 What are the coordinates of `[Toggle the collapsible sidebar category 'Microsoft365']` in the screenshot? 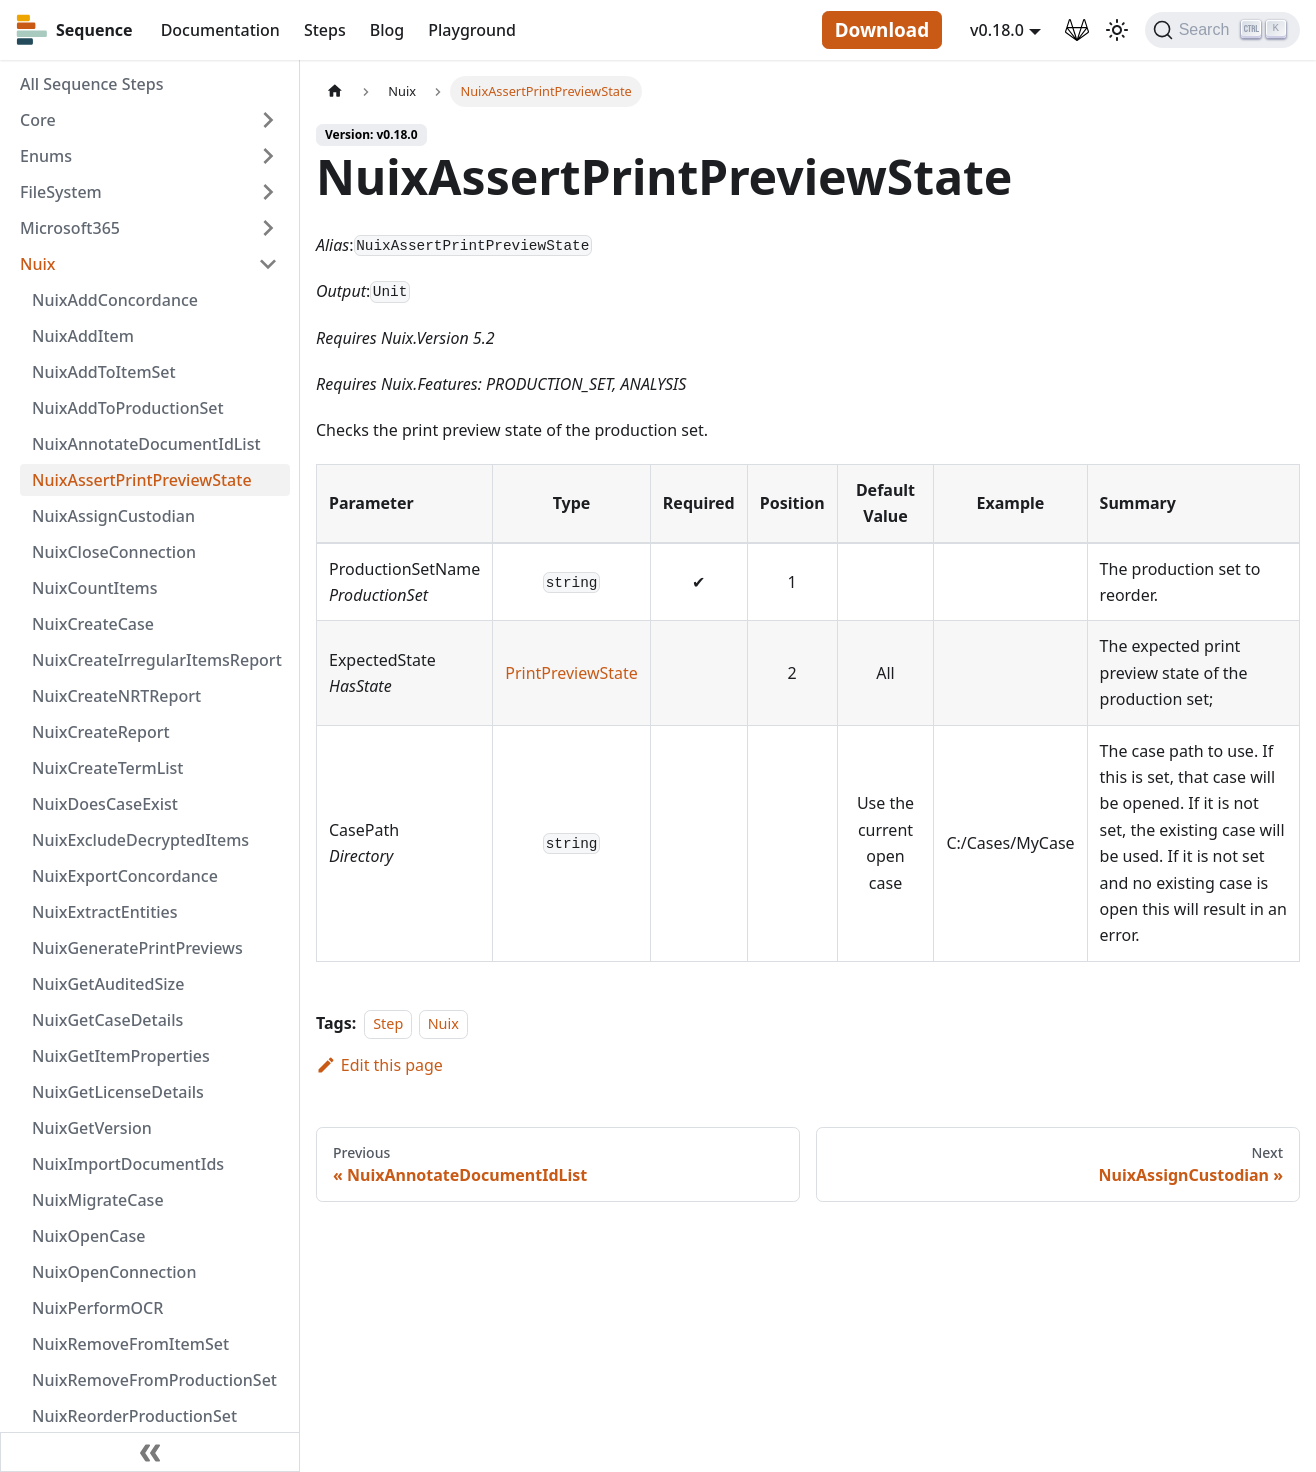 It's located at (268, 228).